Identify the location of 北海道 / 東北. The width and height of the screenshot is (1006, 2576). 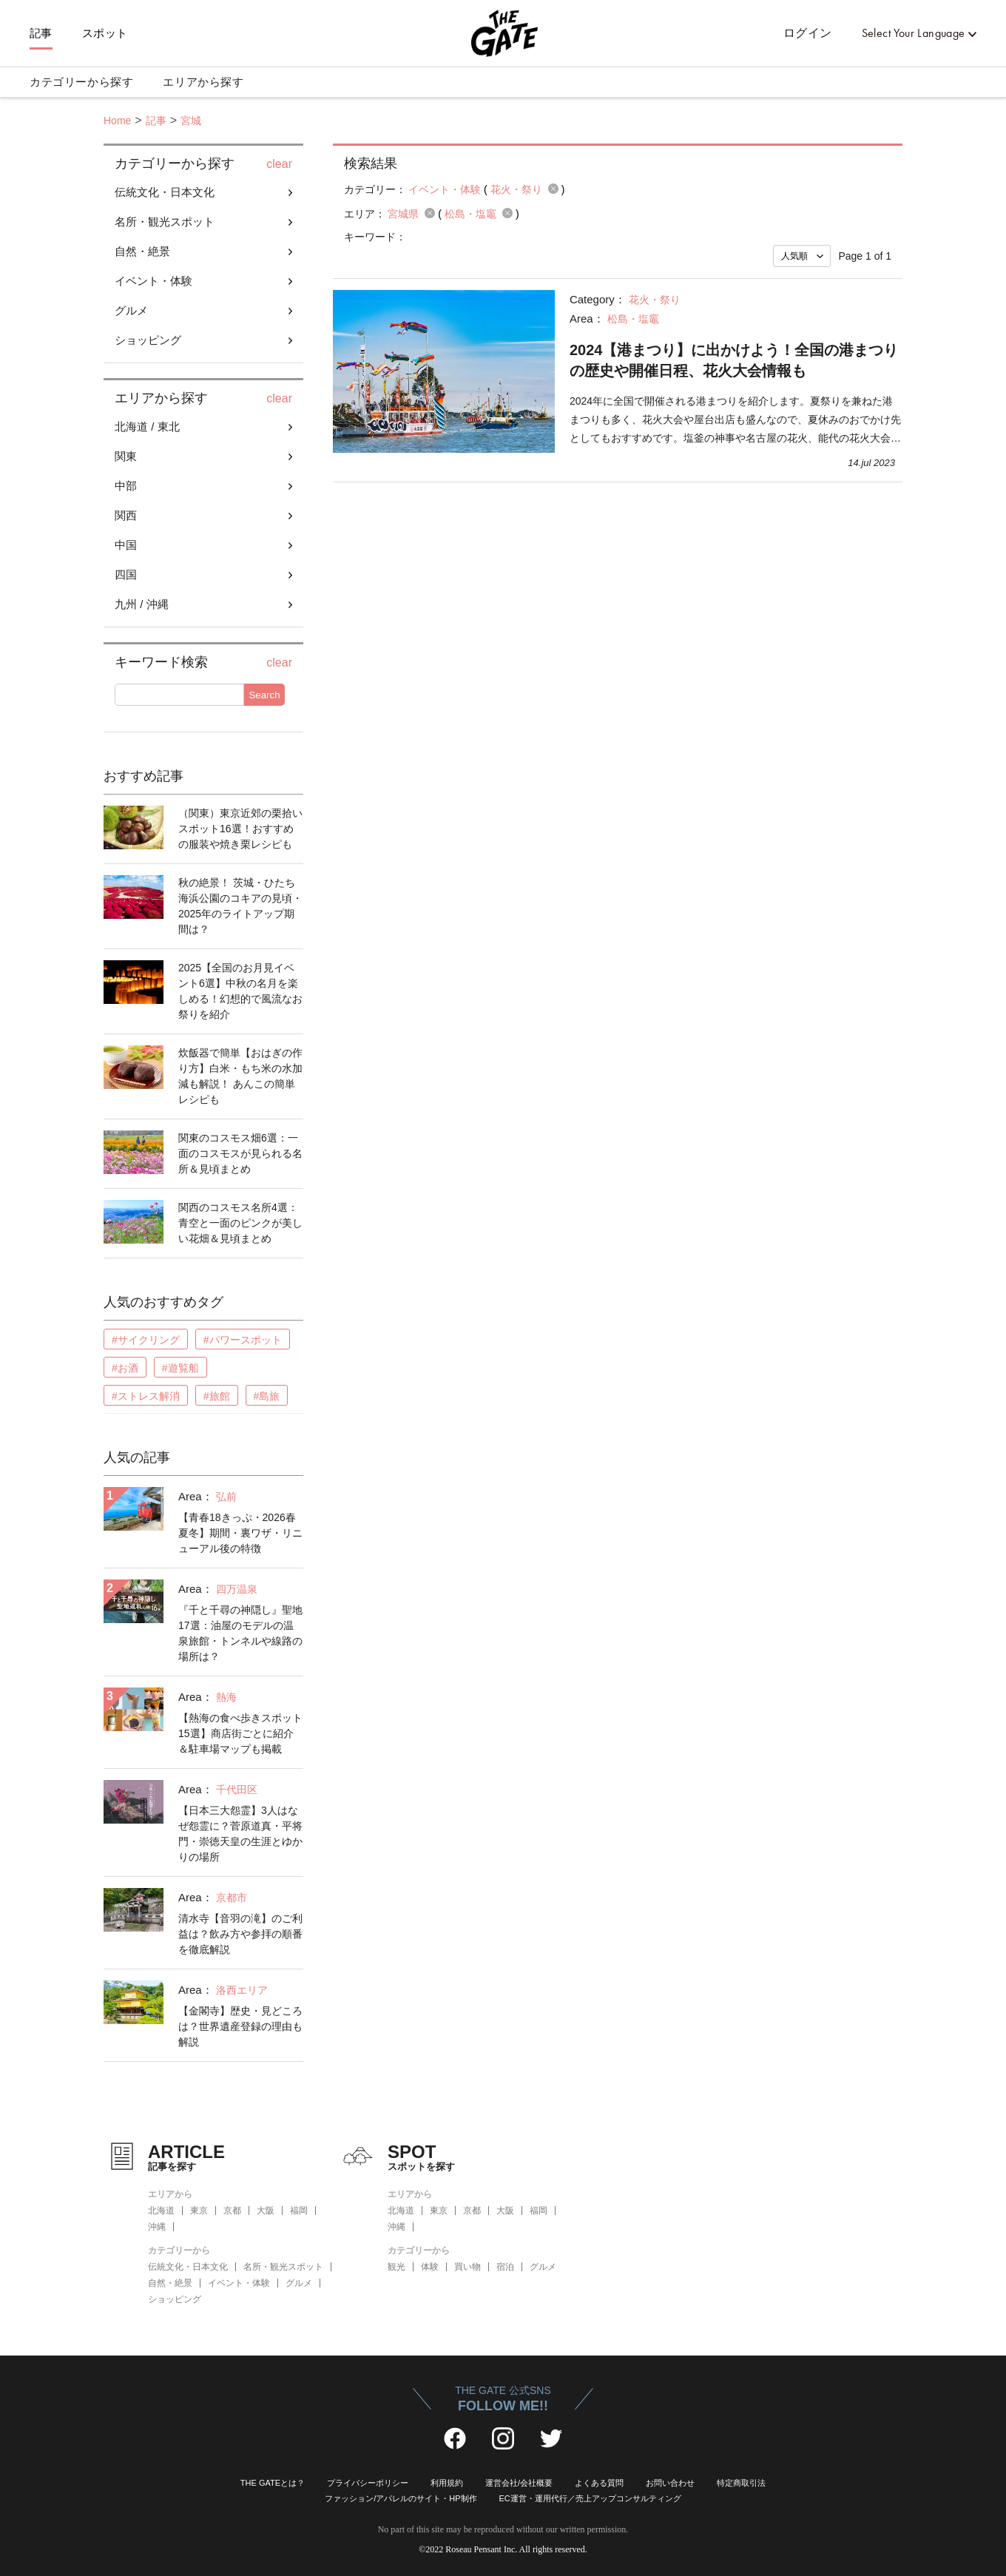
(147, 426).